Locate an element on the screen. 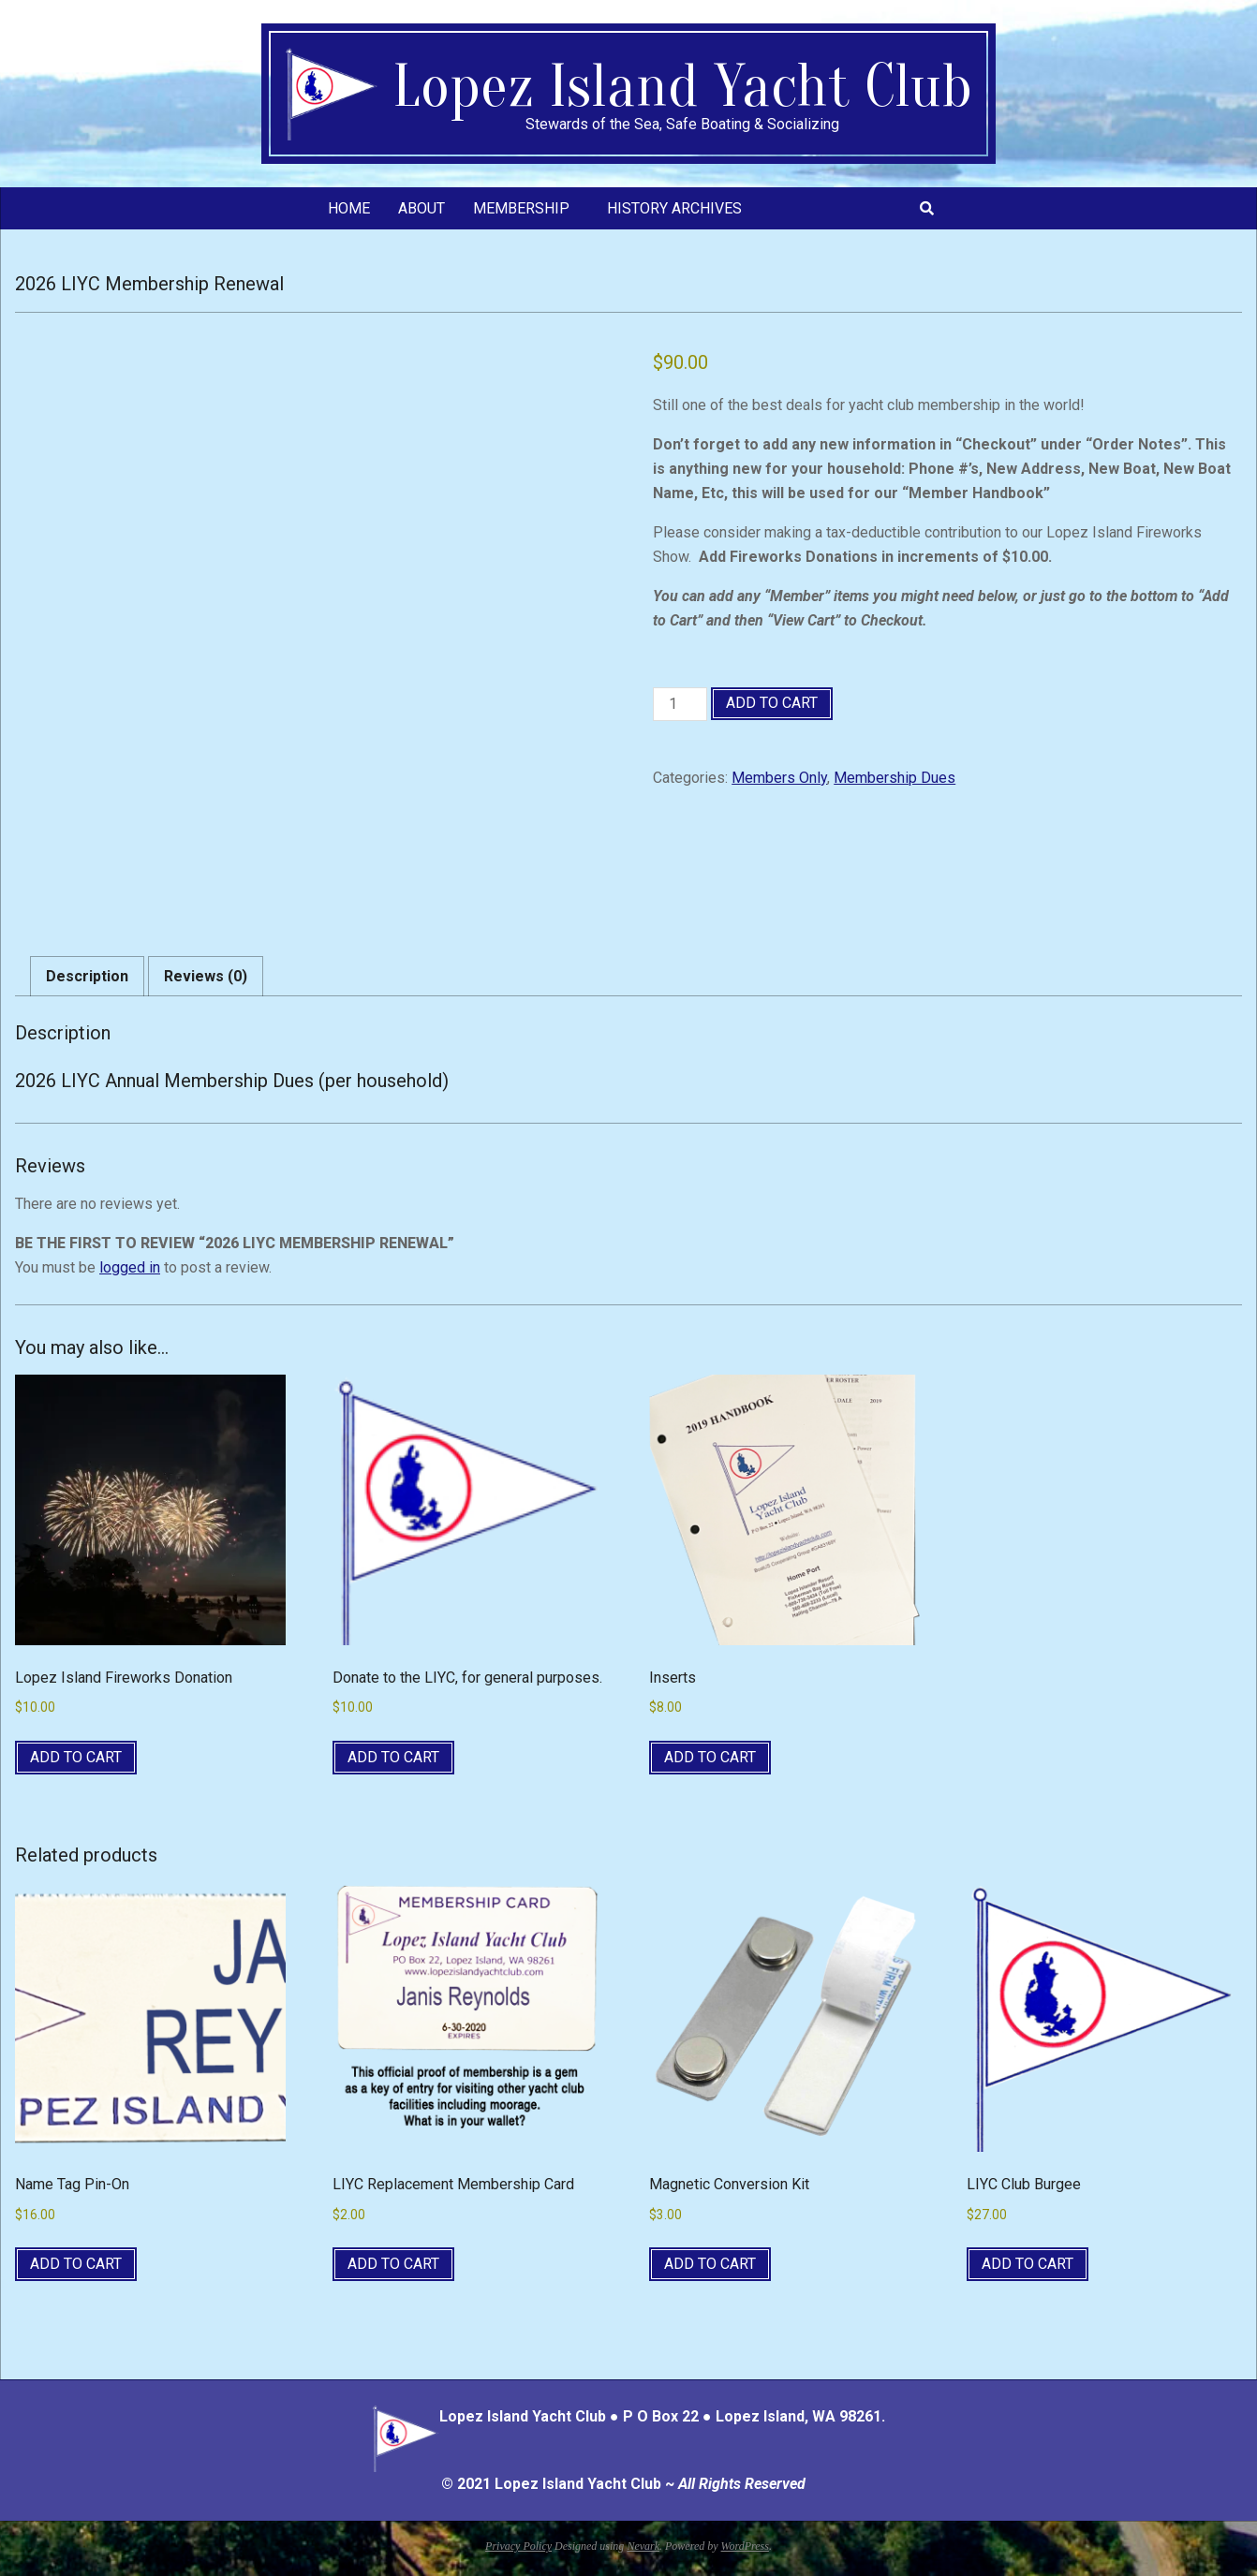  Add to cart is located at coordinates (772, 703).